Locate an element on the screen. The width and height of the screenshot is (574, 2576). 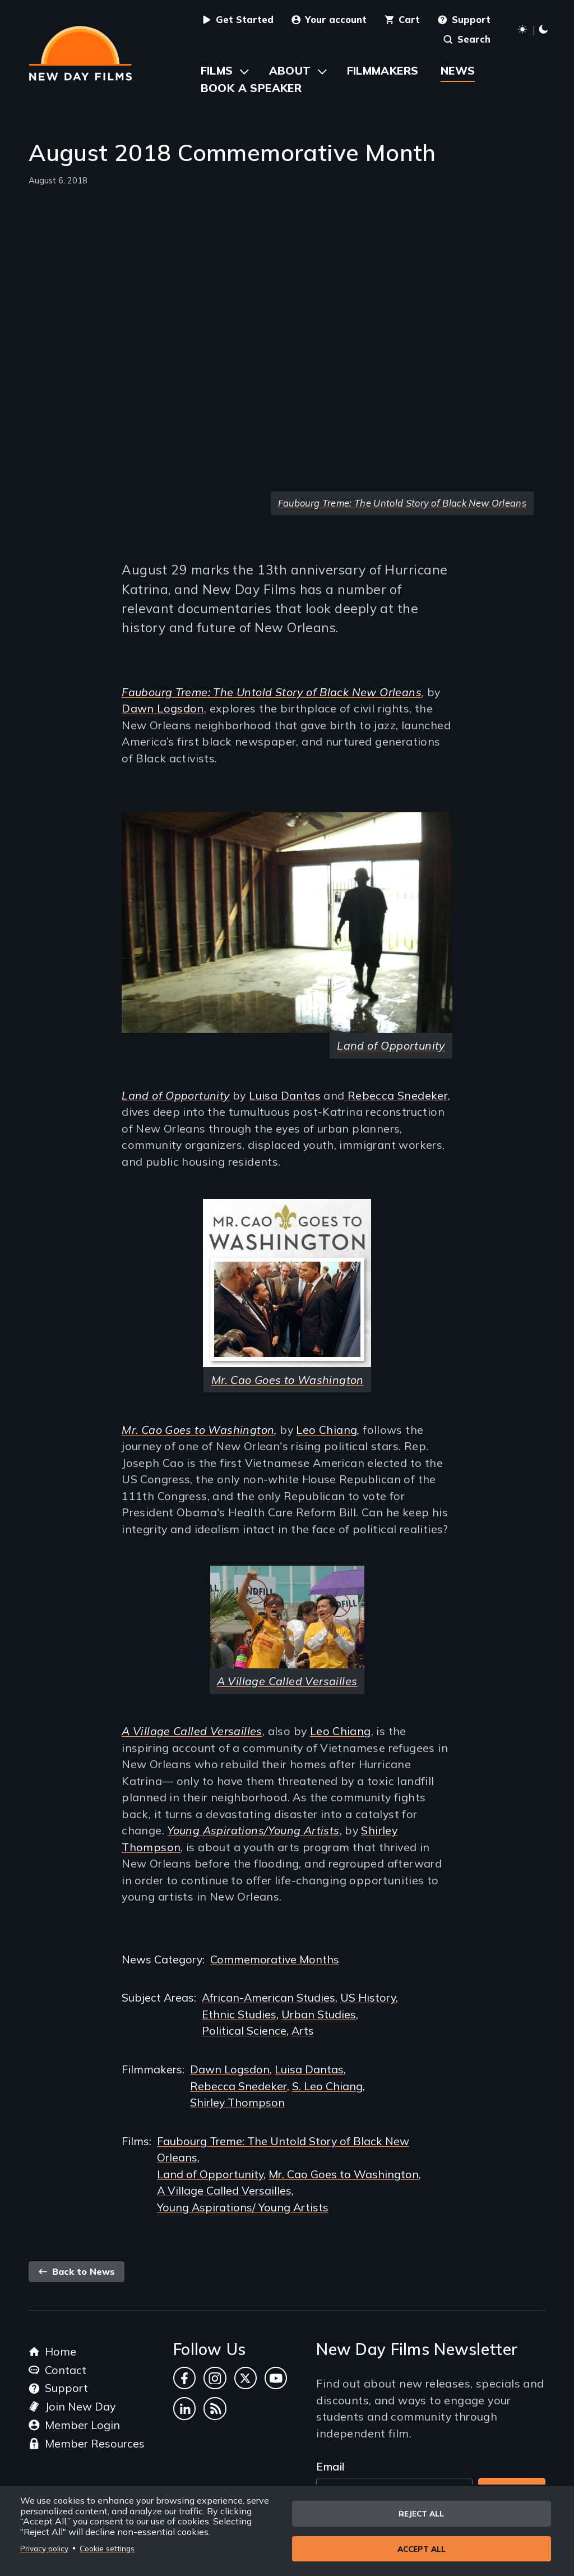
Email is located at coordinates (330, 2466).